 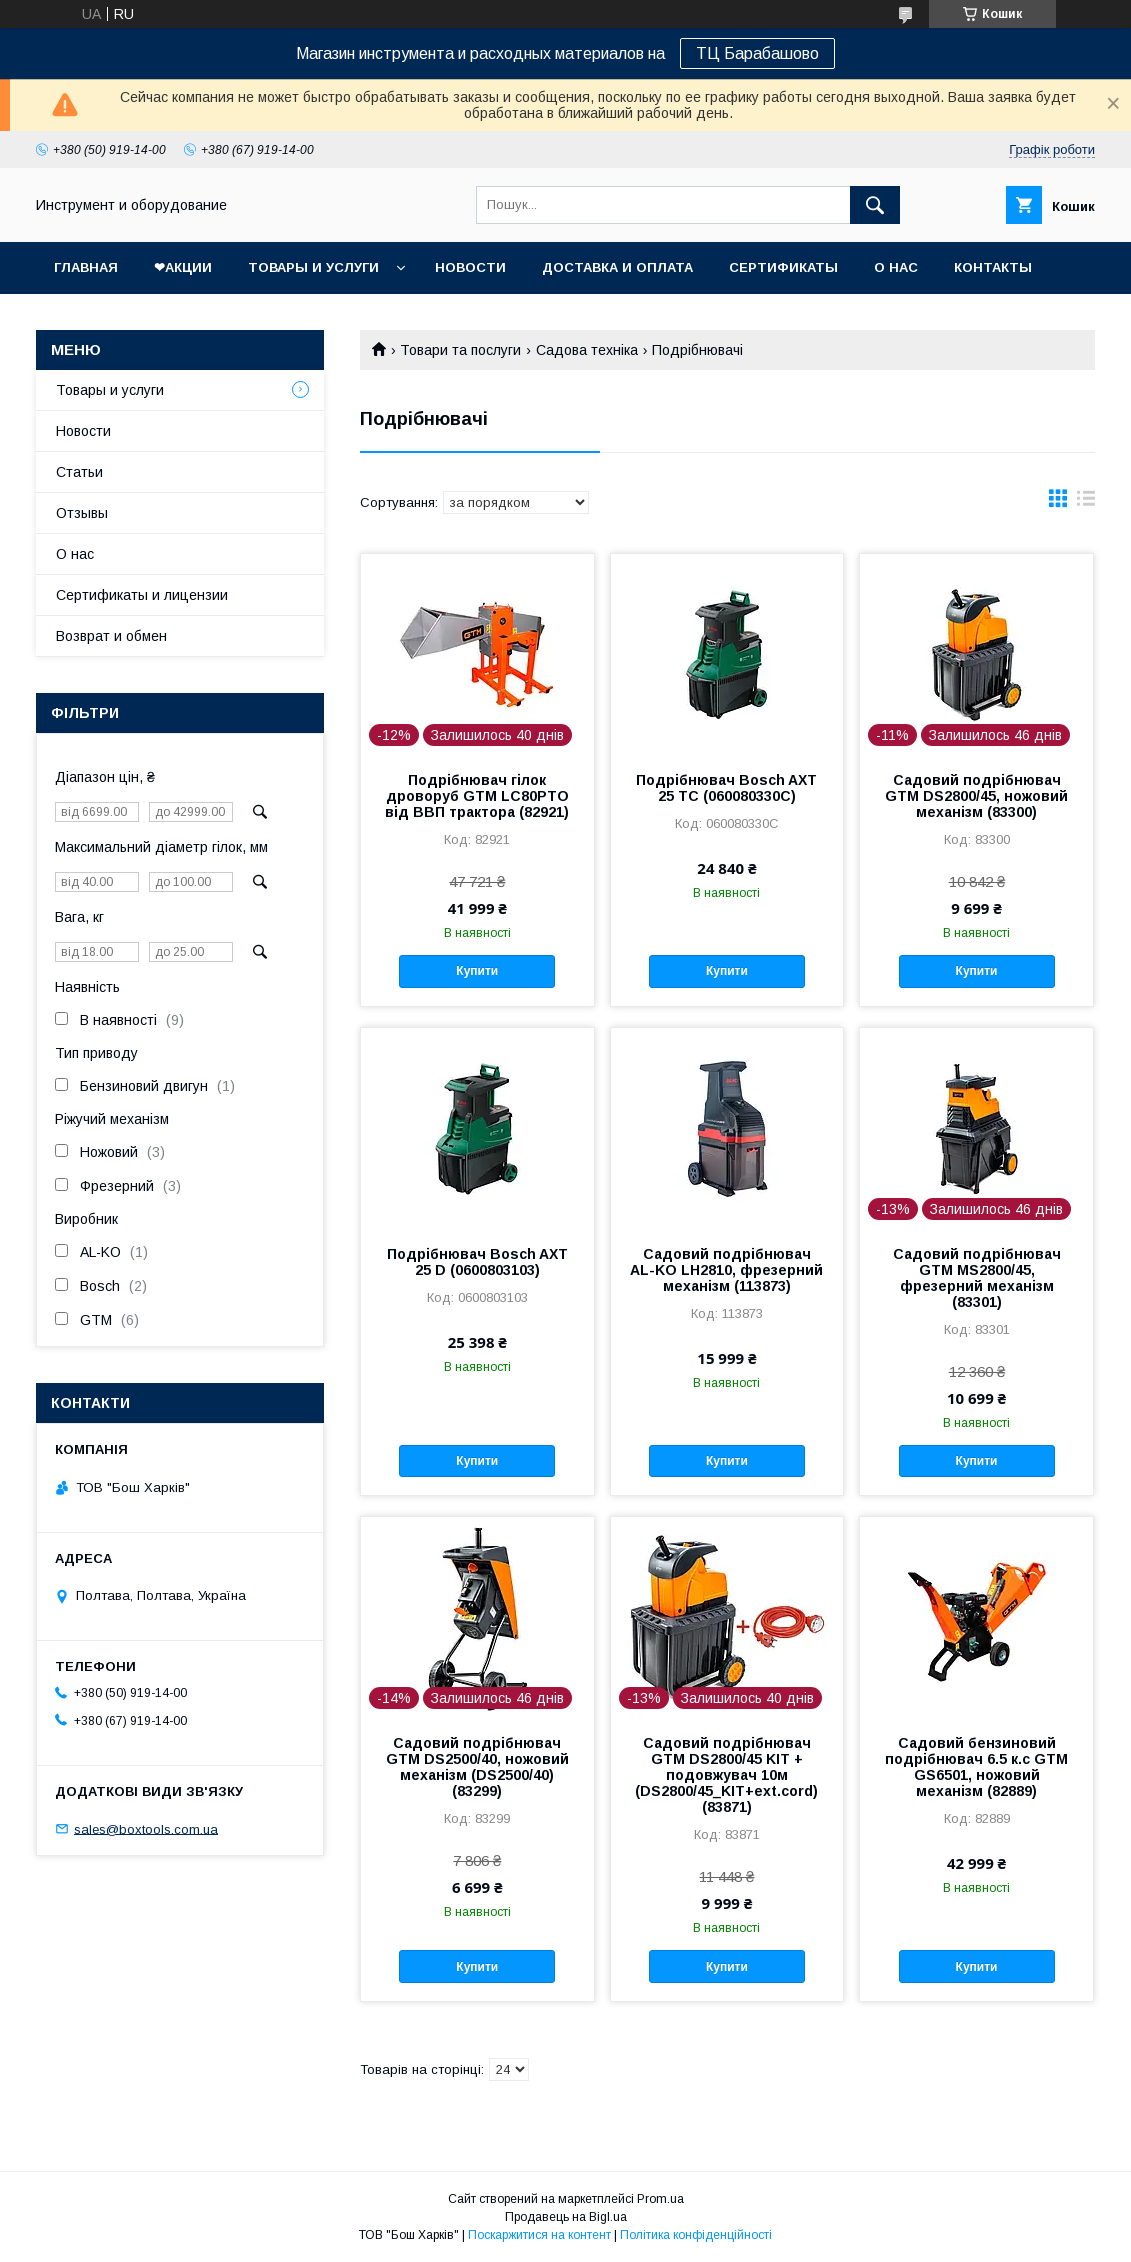 I want to click on Сертификаты, so click(x=783, y=267).